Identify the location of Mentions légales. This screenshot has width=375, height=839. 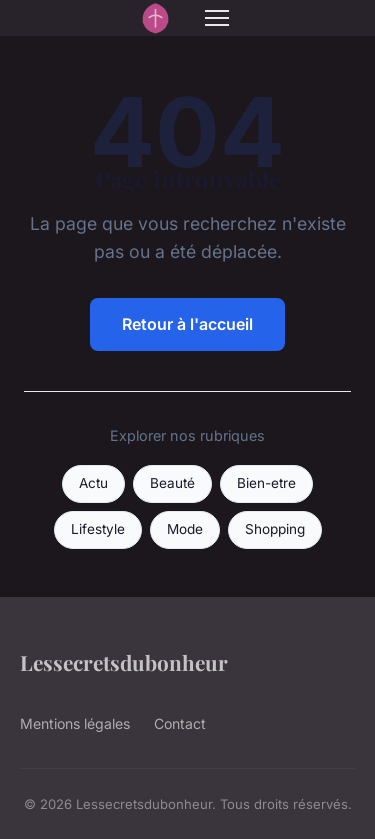
(75, 723).